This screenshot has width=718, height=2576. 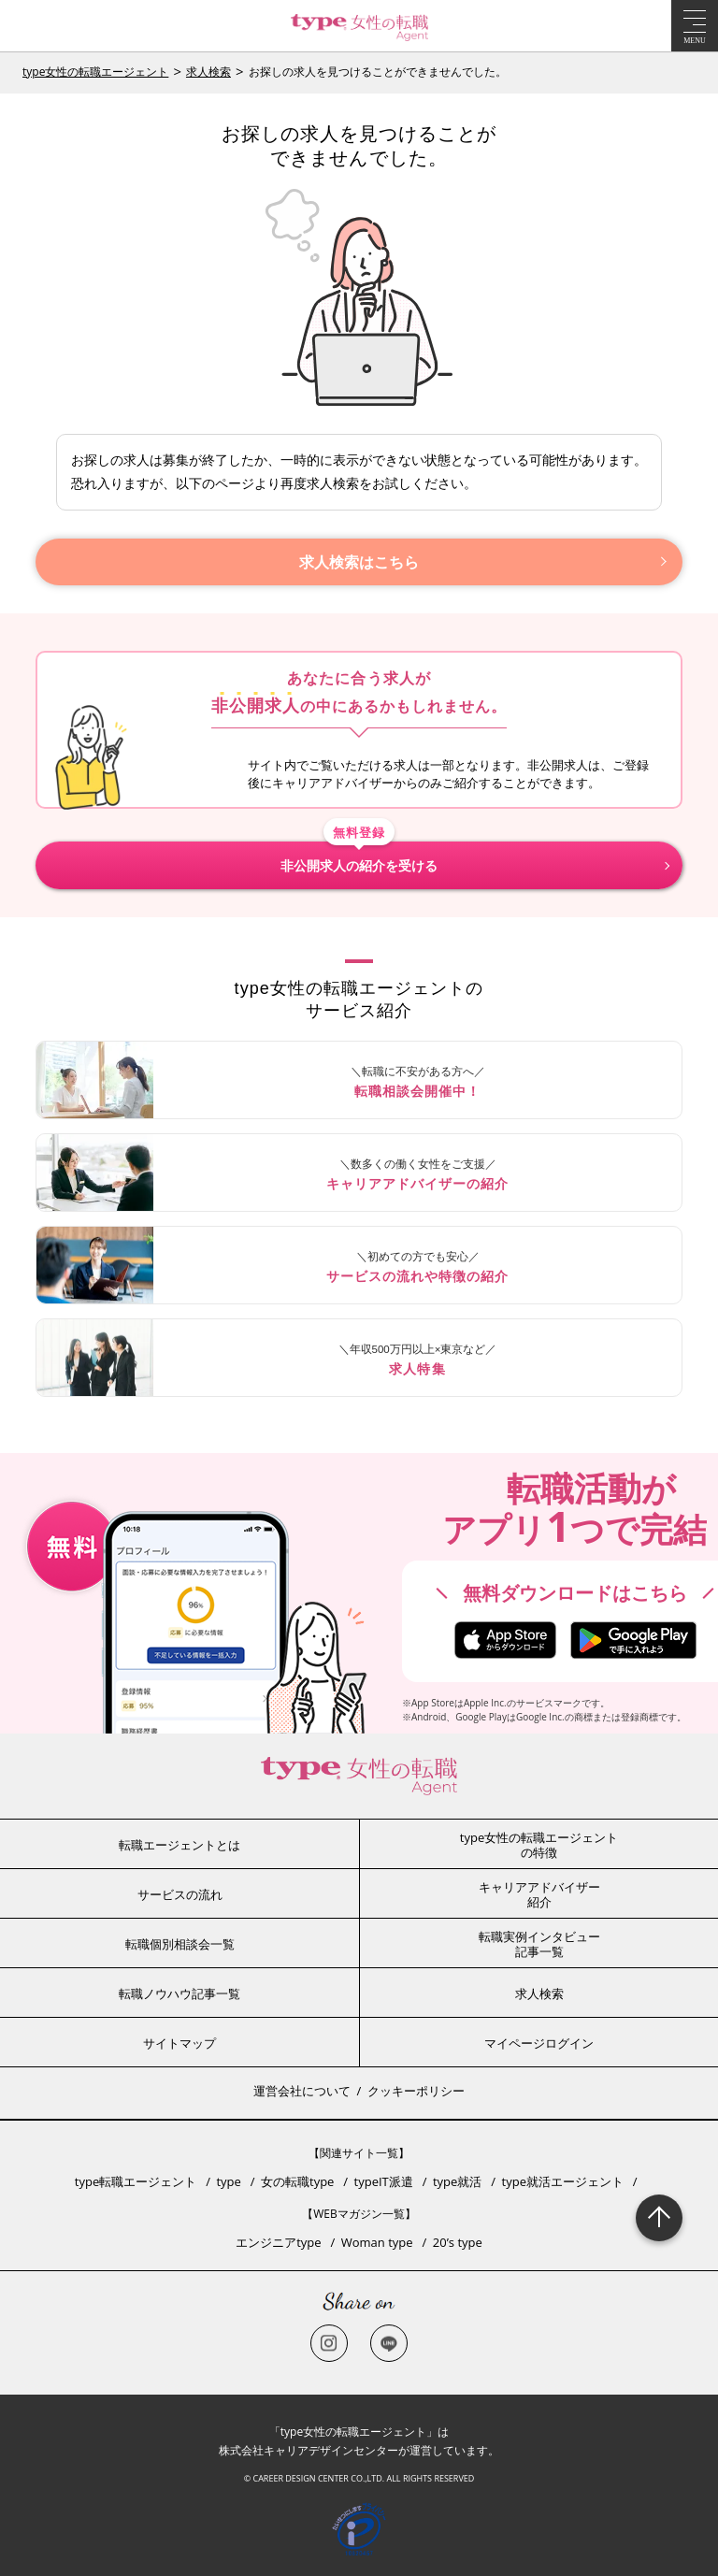 I want to click on type就活, so click(x=457, y=2181).